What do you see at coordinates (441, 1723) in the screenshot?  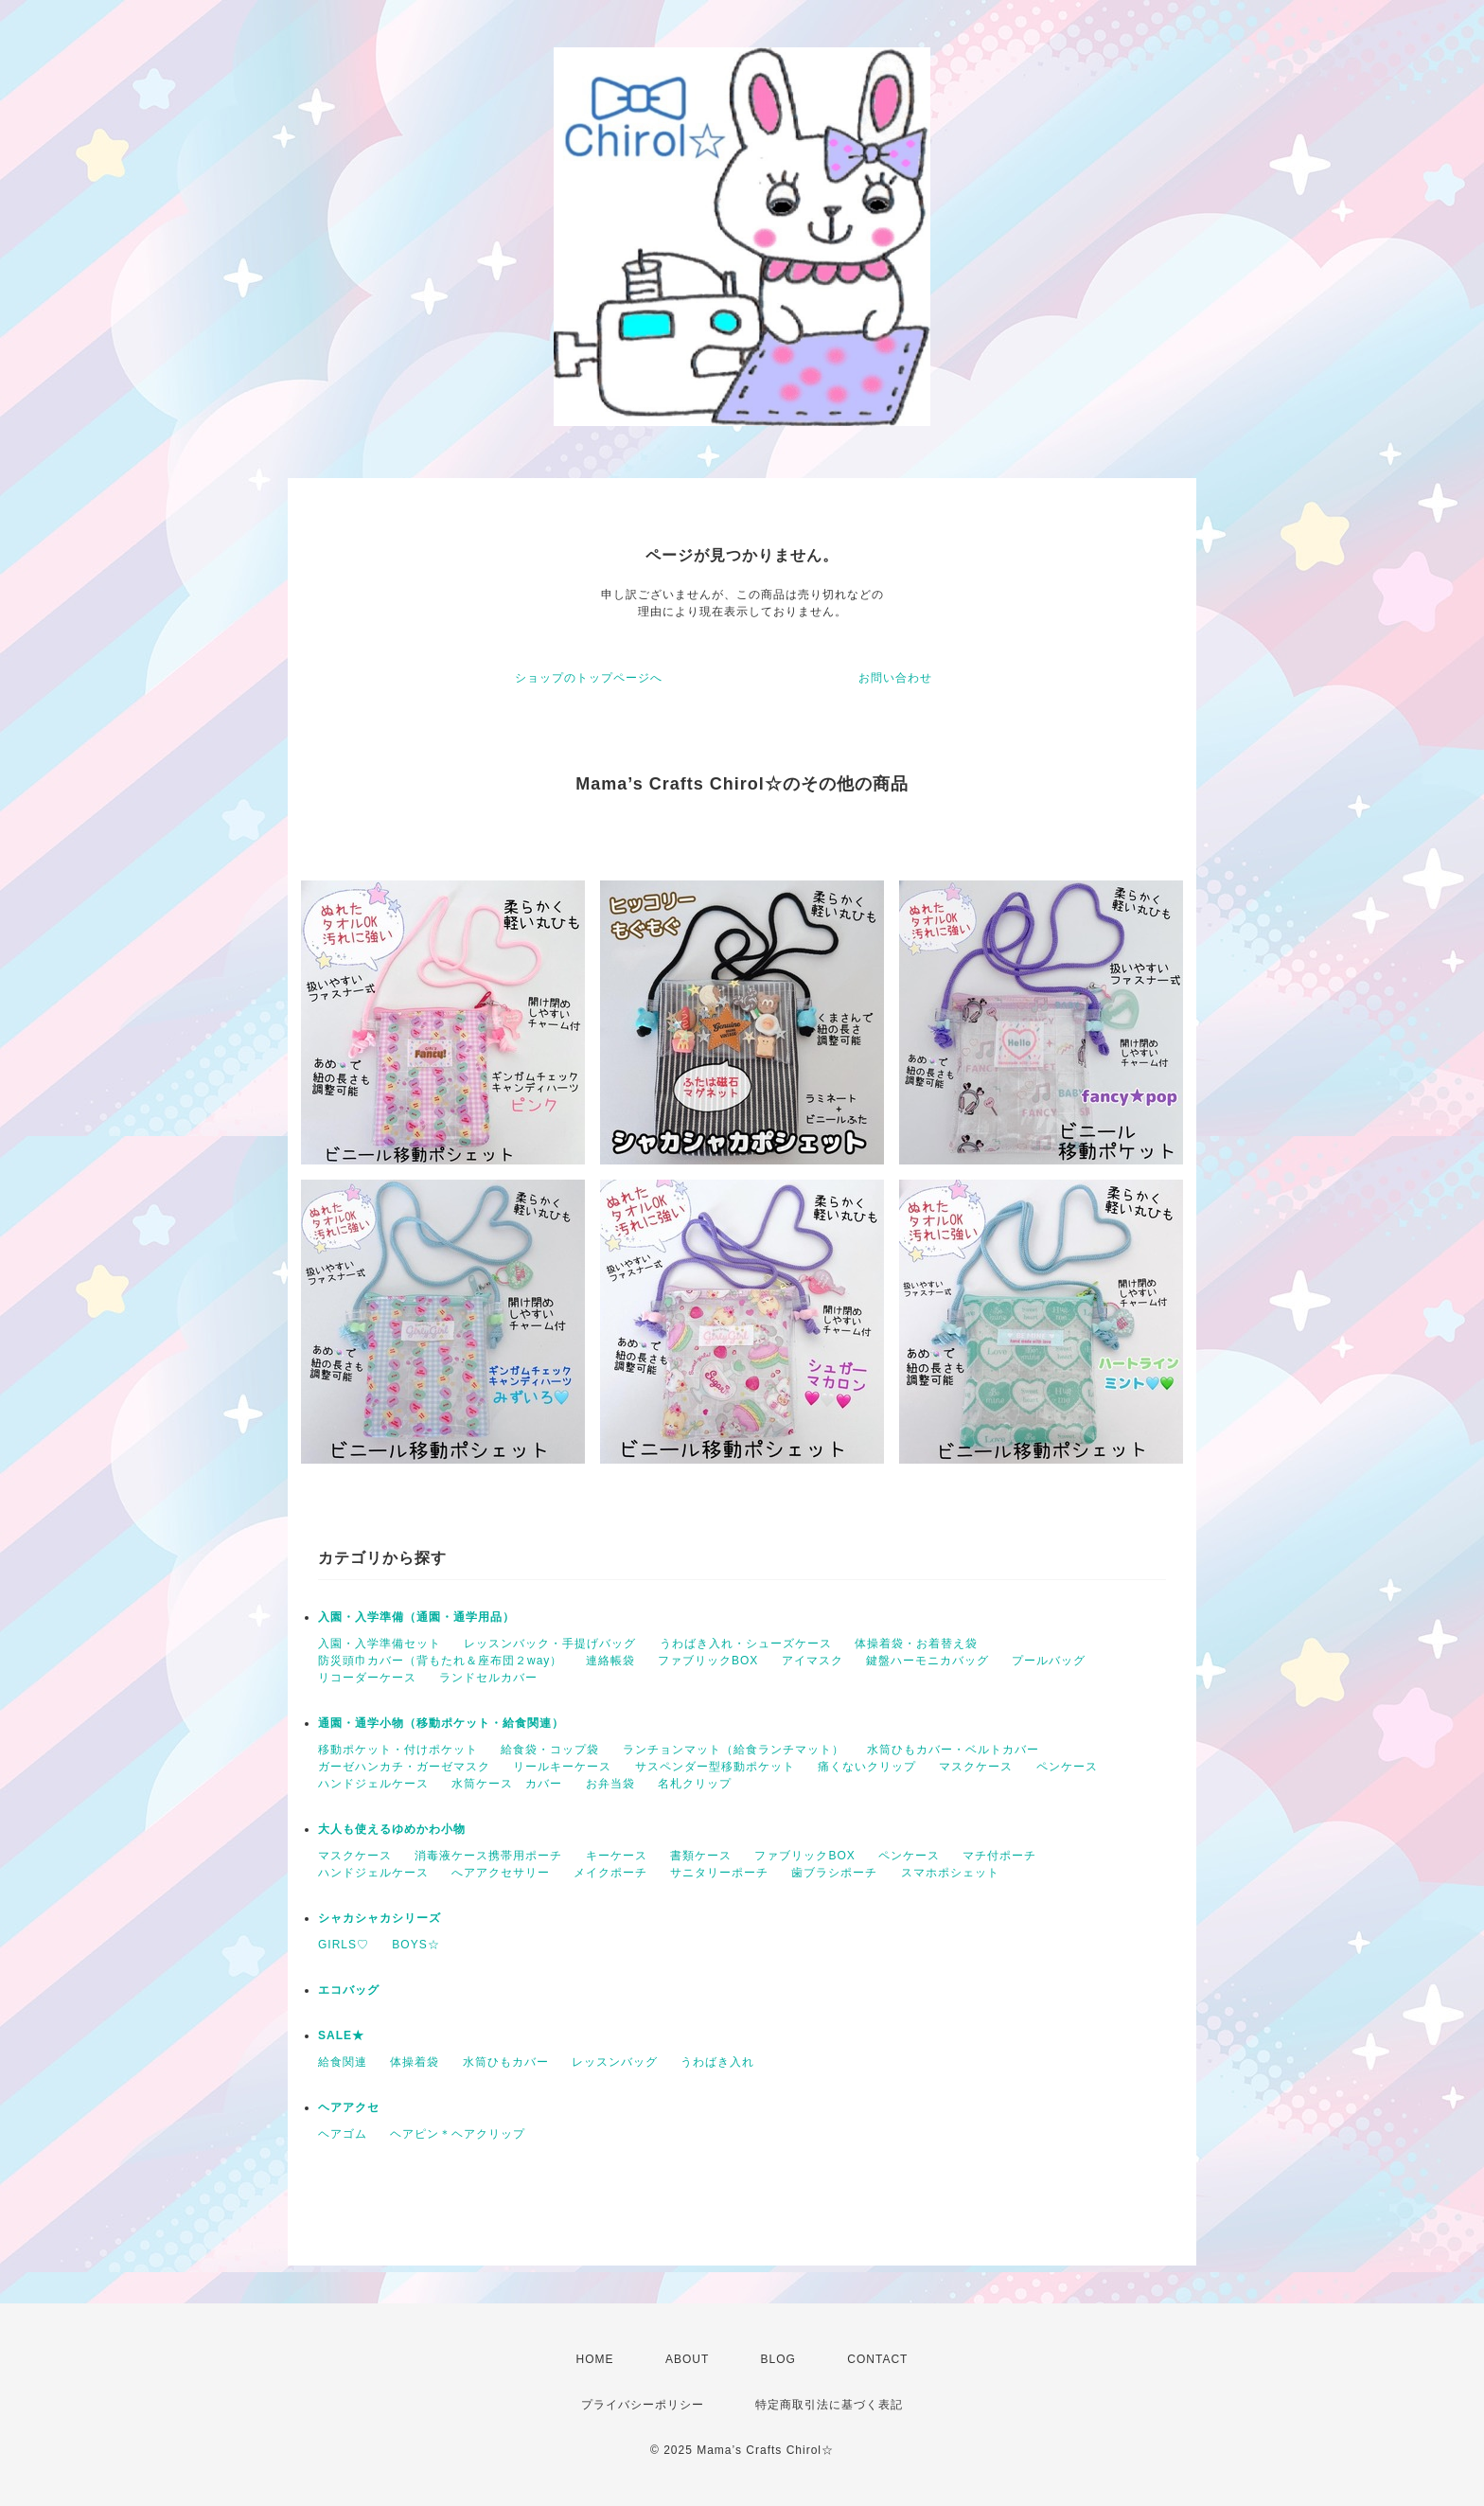 I see `通園・通学小物（移動ポケット・給食関連）` at bounding box center [441, 1723].